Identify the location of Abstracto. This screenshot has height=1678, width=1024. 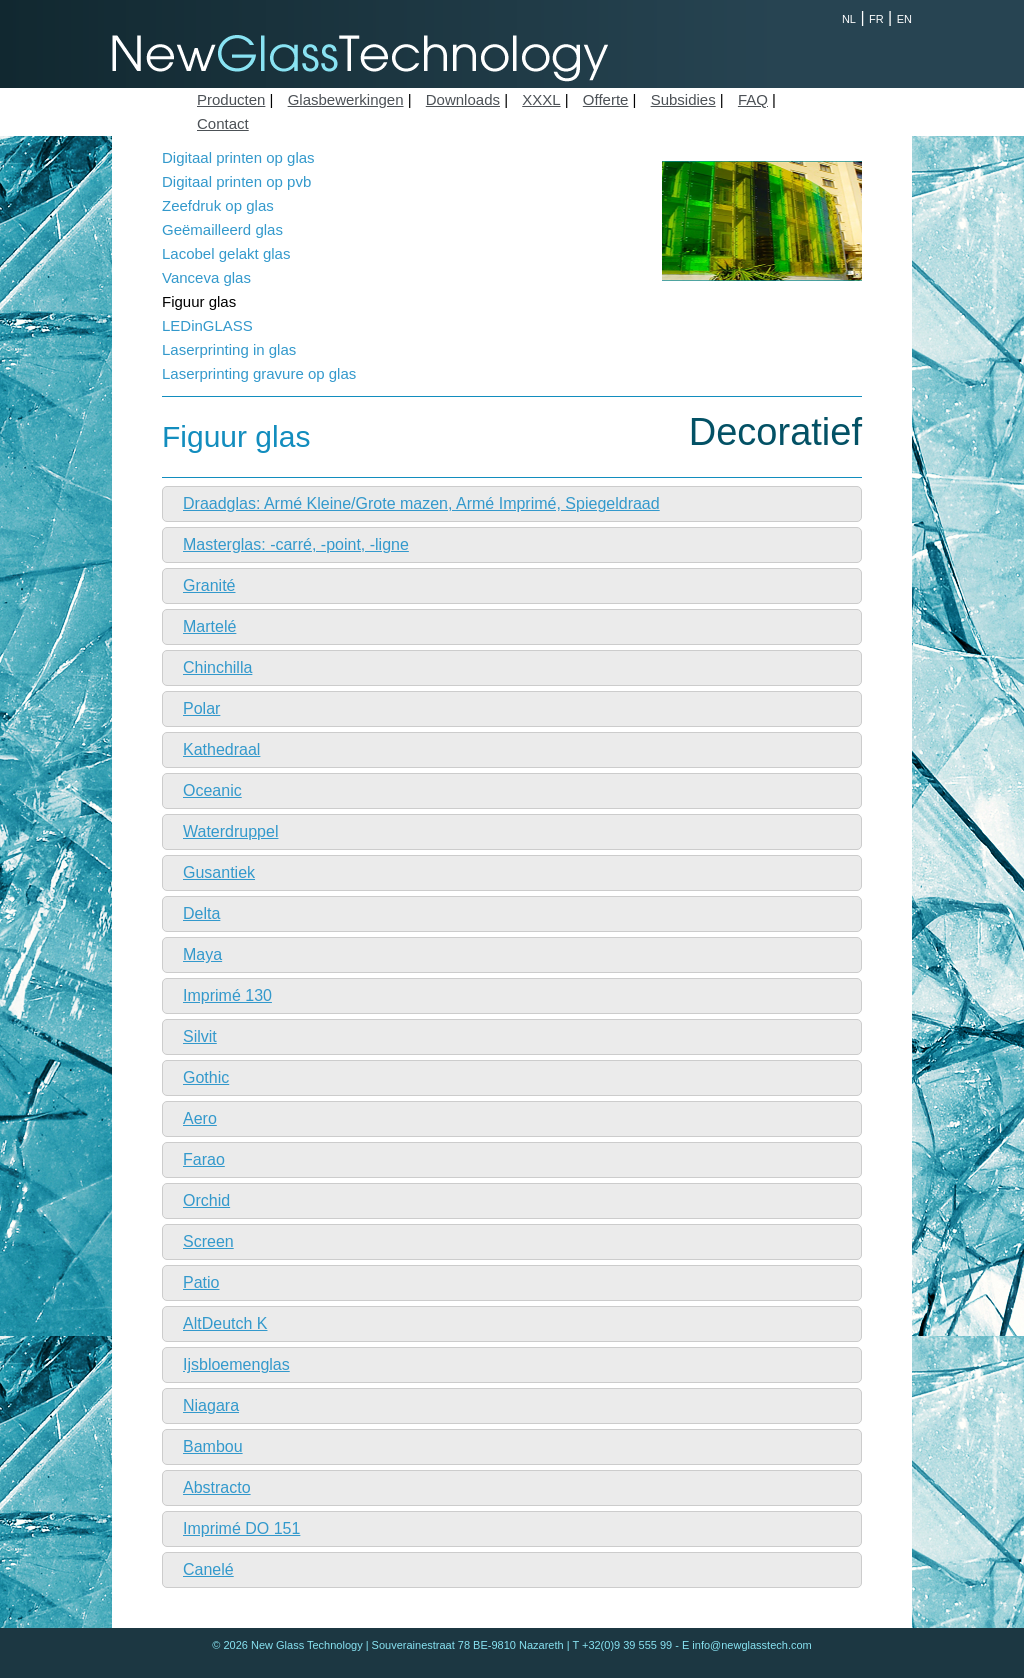
(217, 1487).